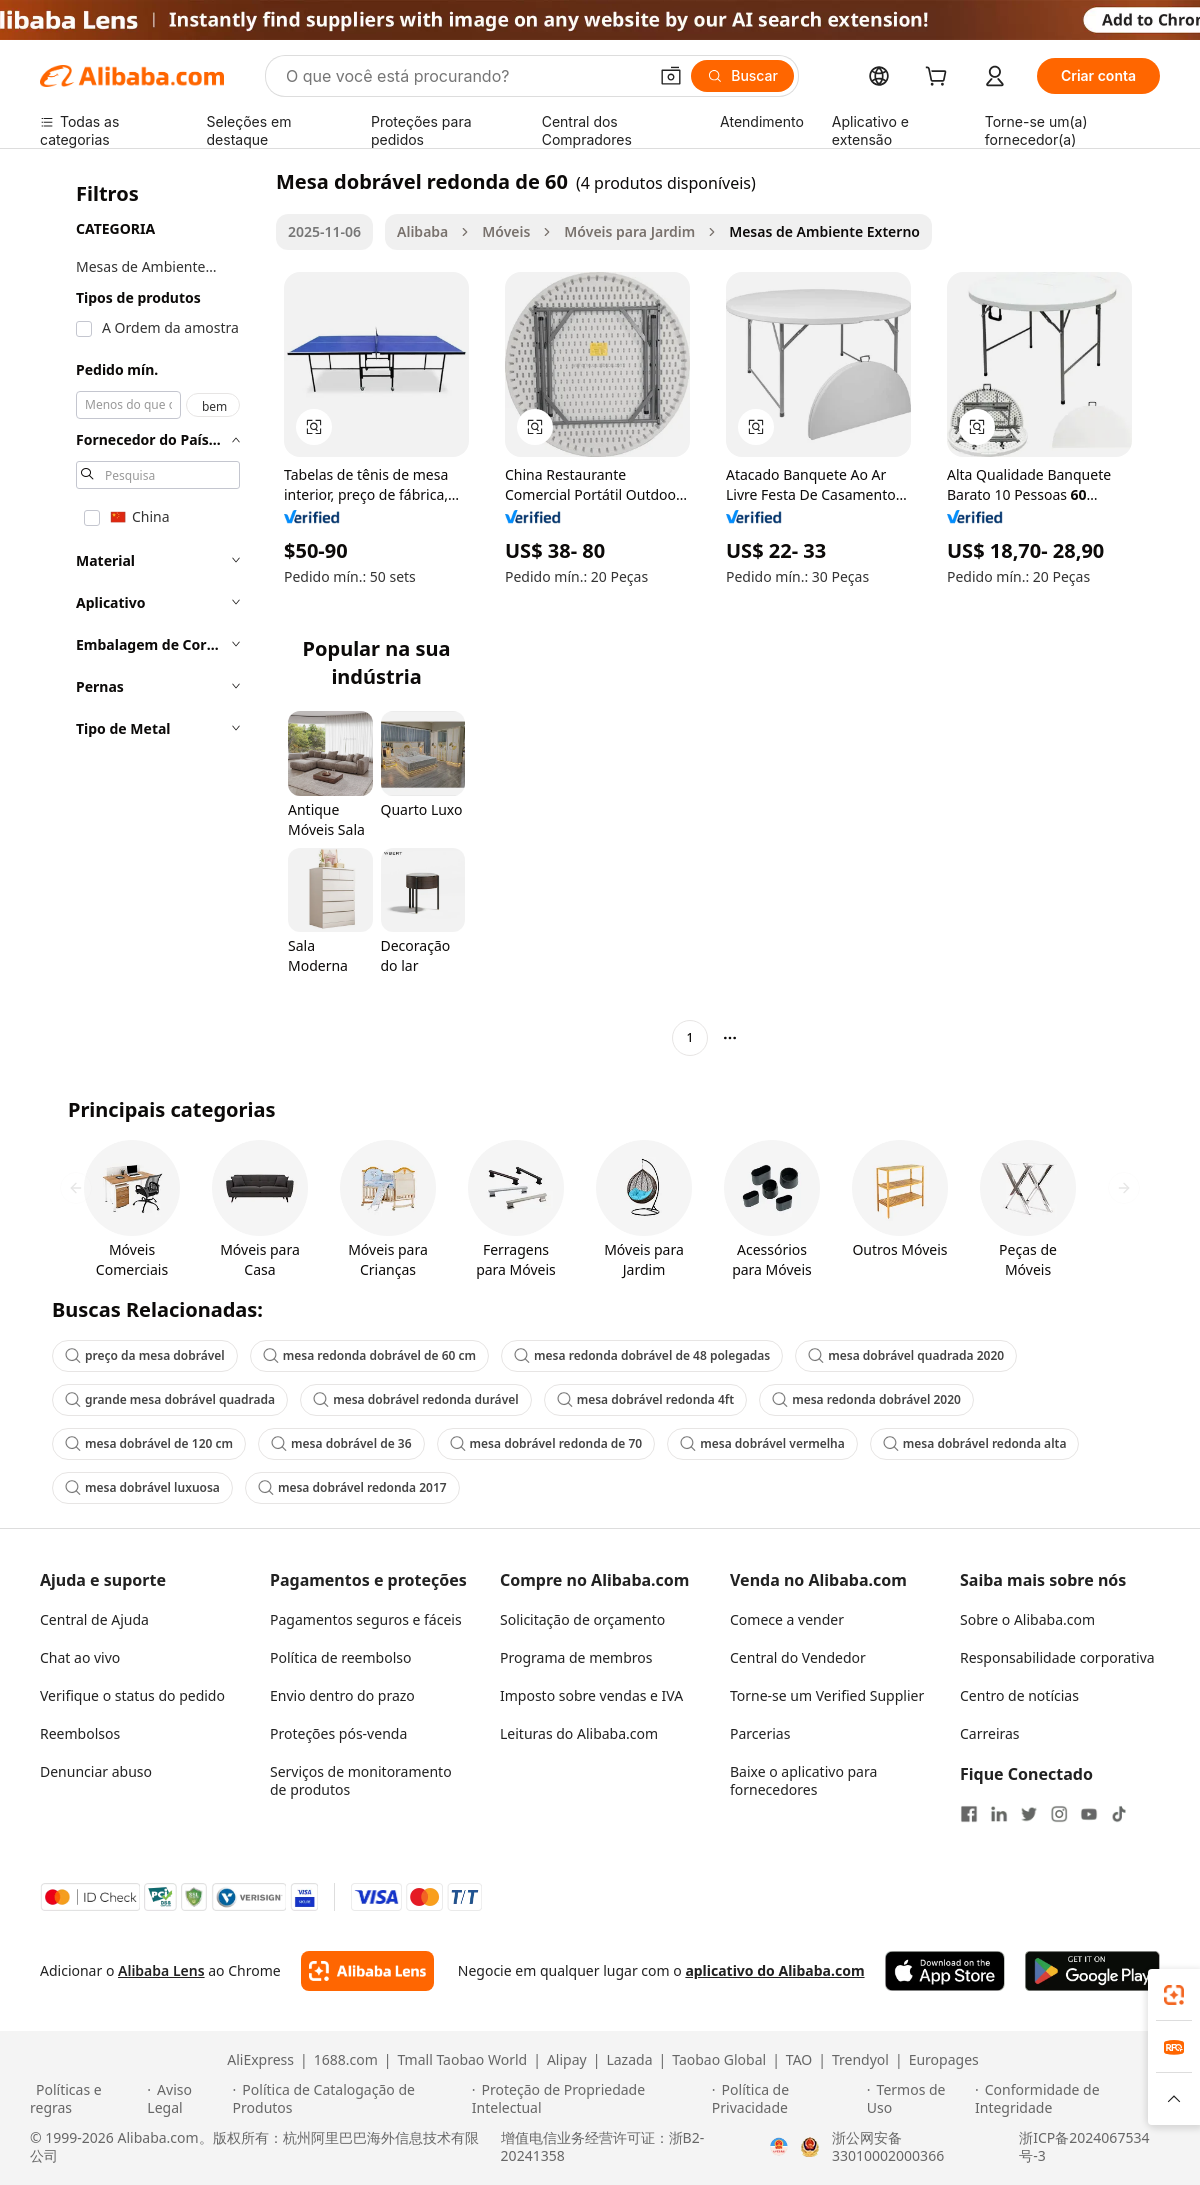 The height and width of the screenshot is (2185, 1200). I want to click on aplicativo do Alibaba.com, so click(774, 1970).